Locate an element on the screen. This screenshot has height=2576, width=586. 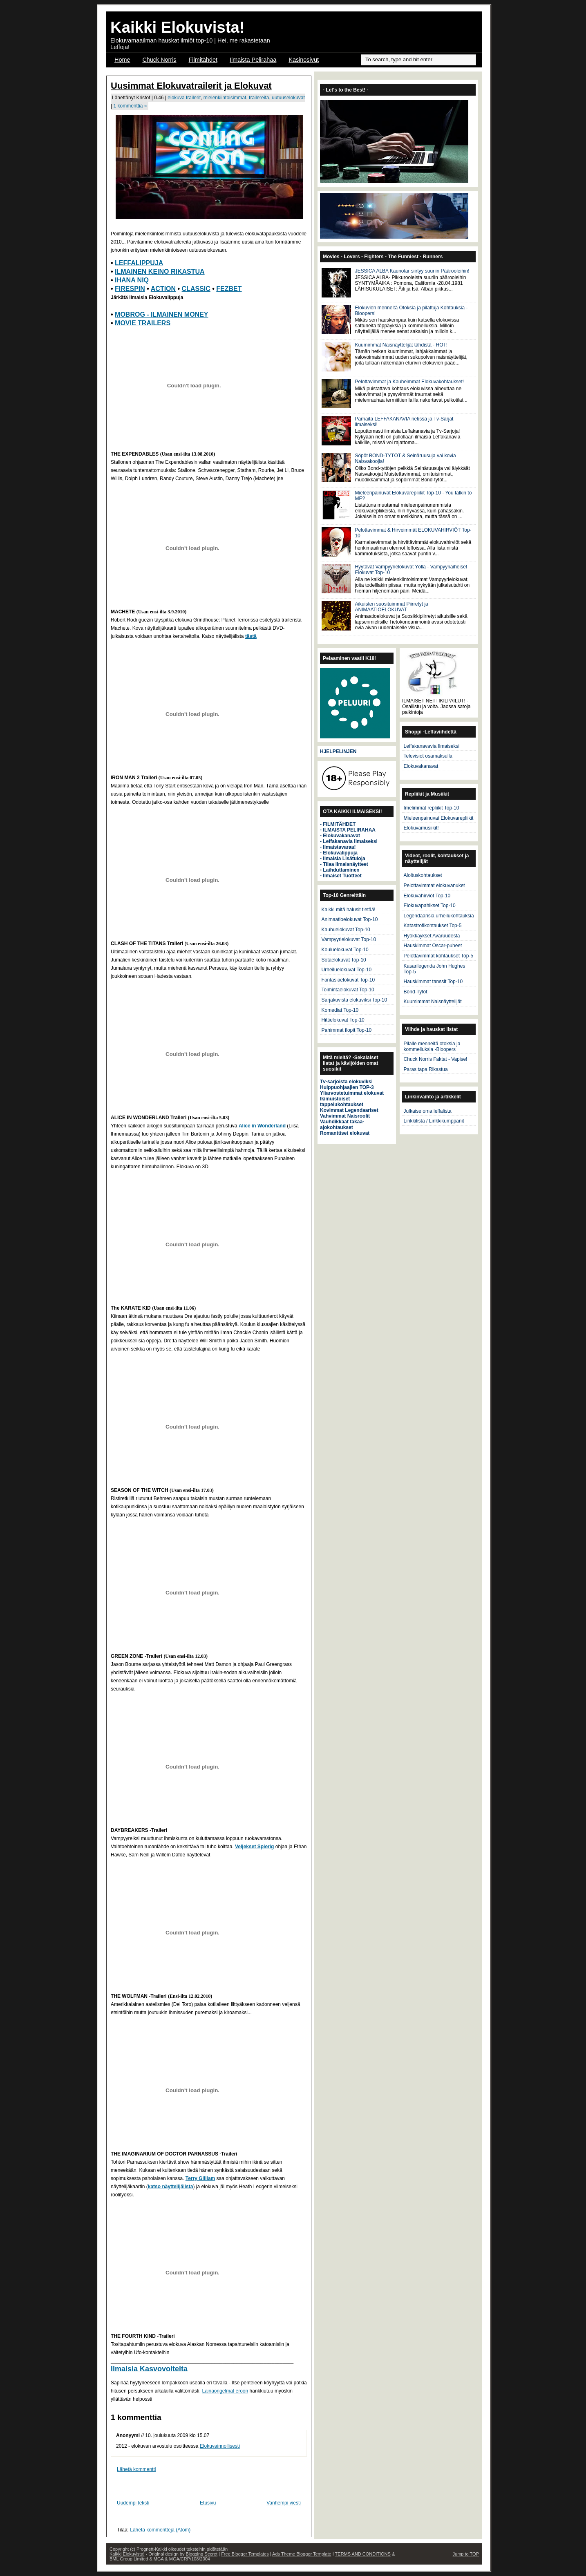
Etusivu is located at coordinates (208, 2503).